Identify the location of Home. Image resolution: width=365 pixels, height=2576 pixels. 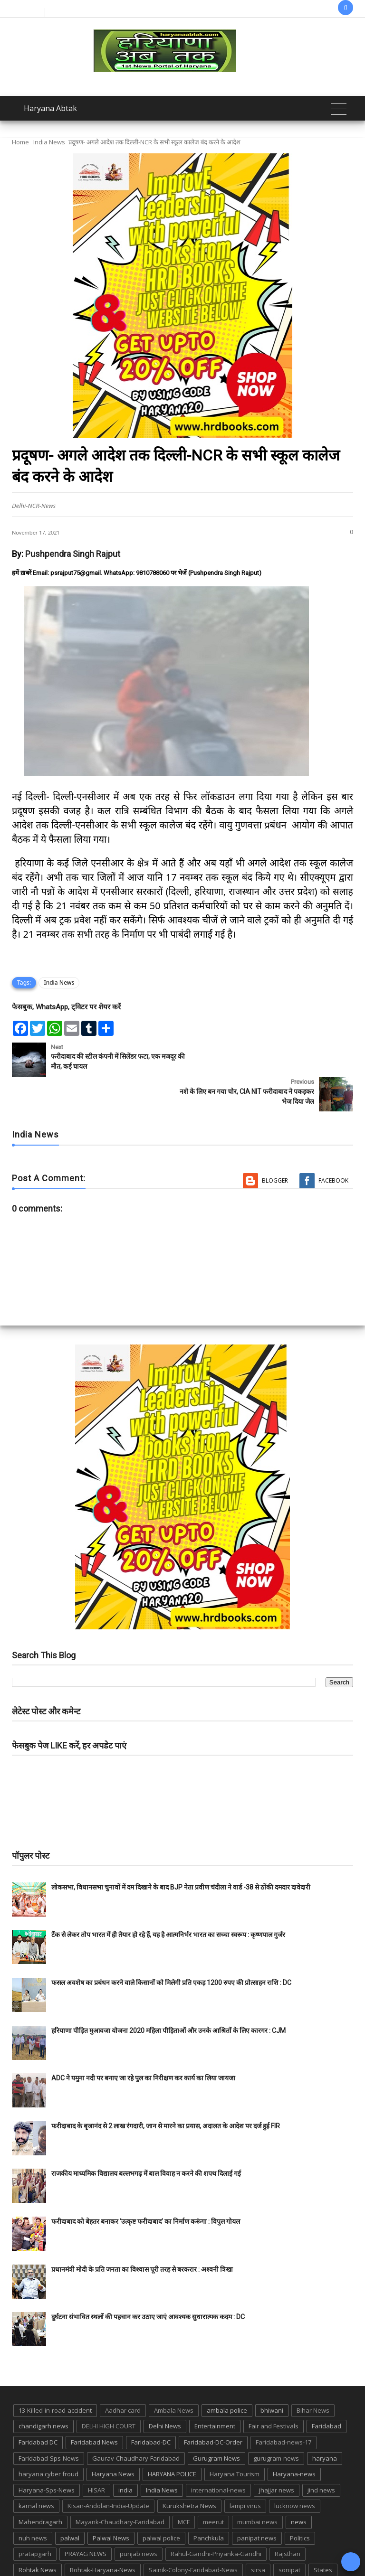
(20, 142).